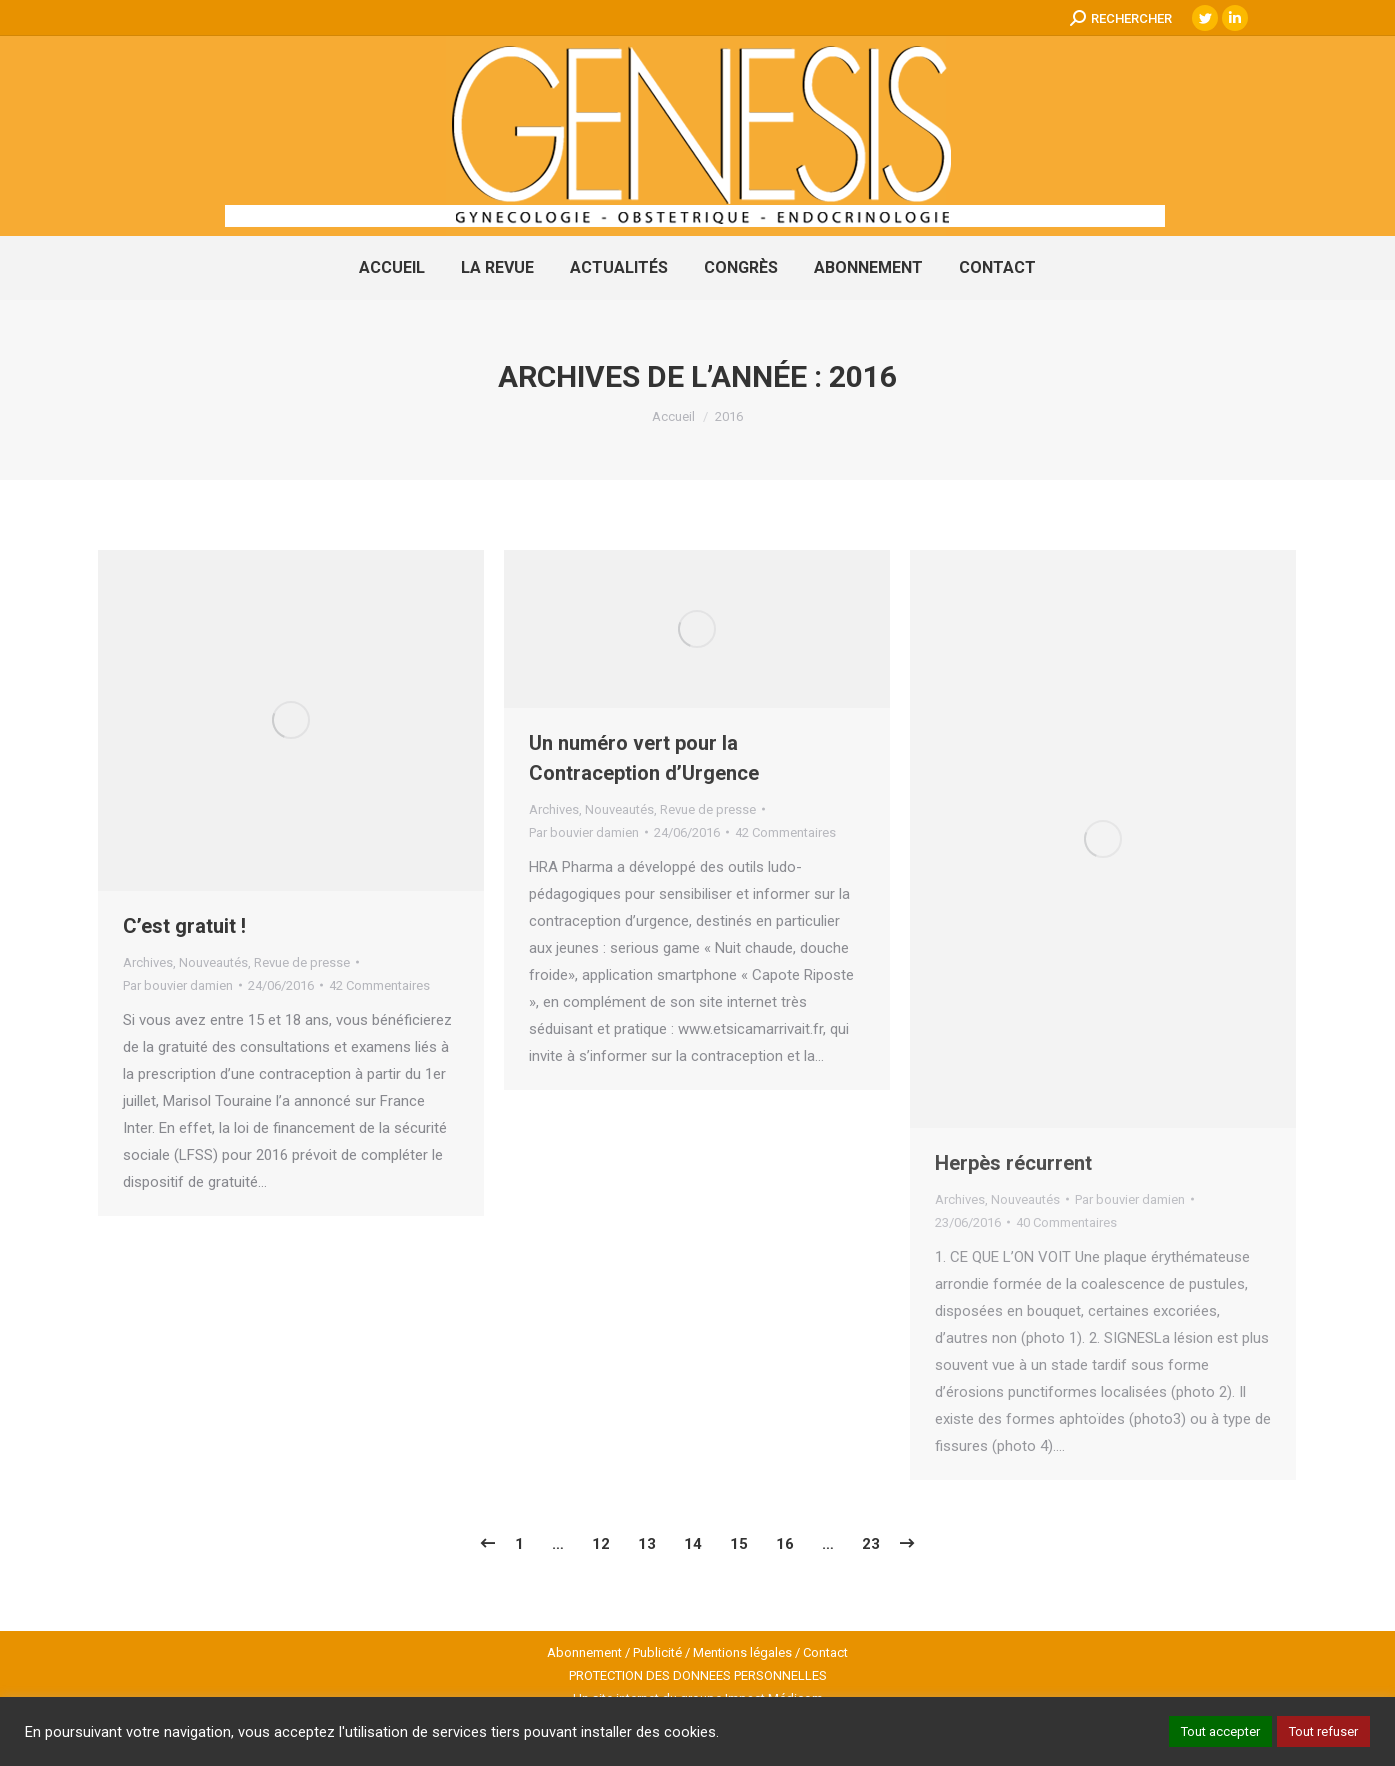 This screenshot has height=1766, width=1395. I want to click on Par, so click(178, 985).